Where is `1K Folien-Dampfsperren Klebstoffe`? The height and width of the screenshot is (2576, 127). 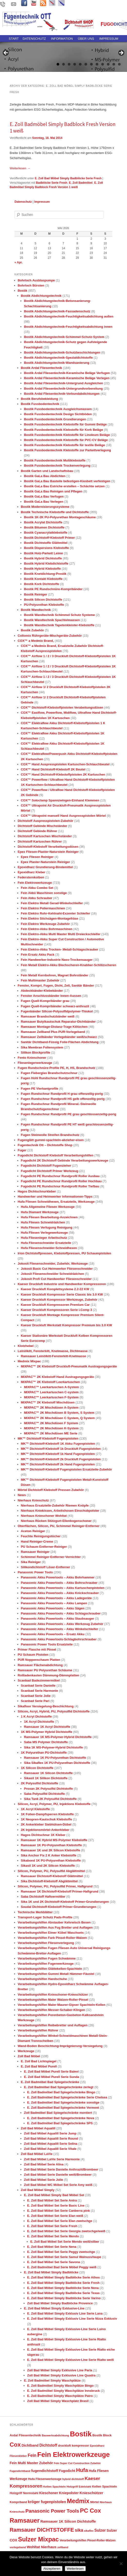 1K Folien-Dampfsperren Klebstoffe is located at coordinates (47, 1814).